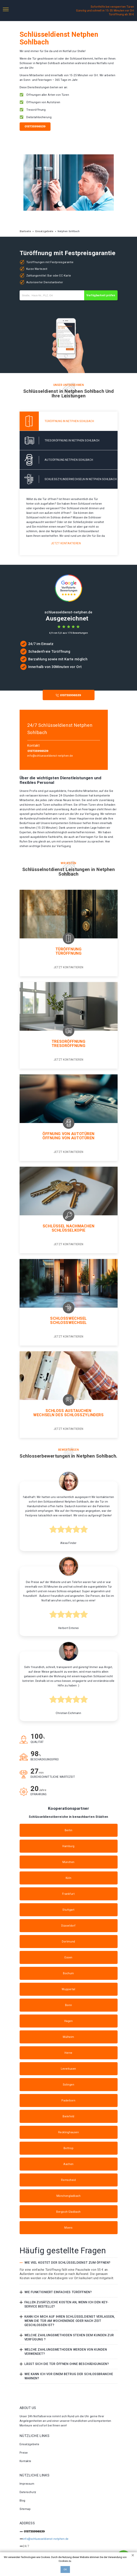  Describe the element at coordinates (29, 2444) in the screenshot. I see `Einsatzgebiete` at that location.